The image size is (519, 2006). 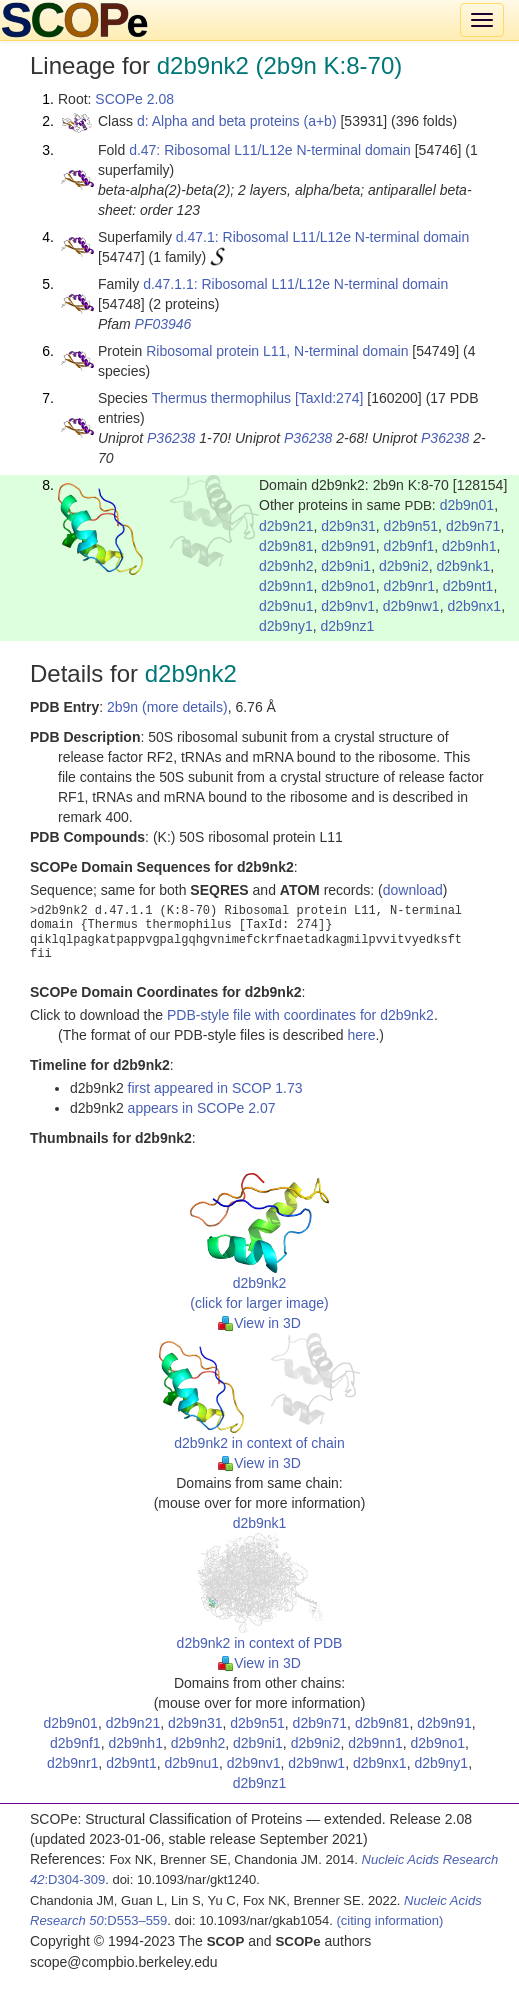 I want to click on d.47: Ribosomal L11/L12e N-terminal domain, so click(x=270, y=150).